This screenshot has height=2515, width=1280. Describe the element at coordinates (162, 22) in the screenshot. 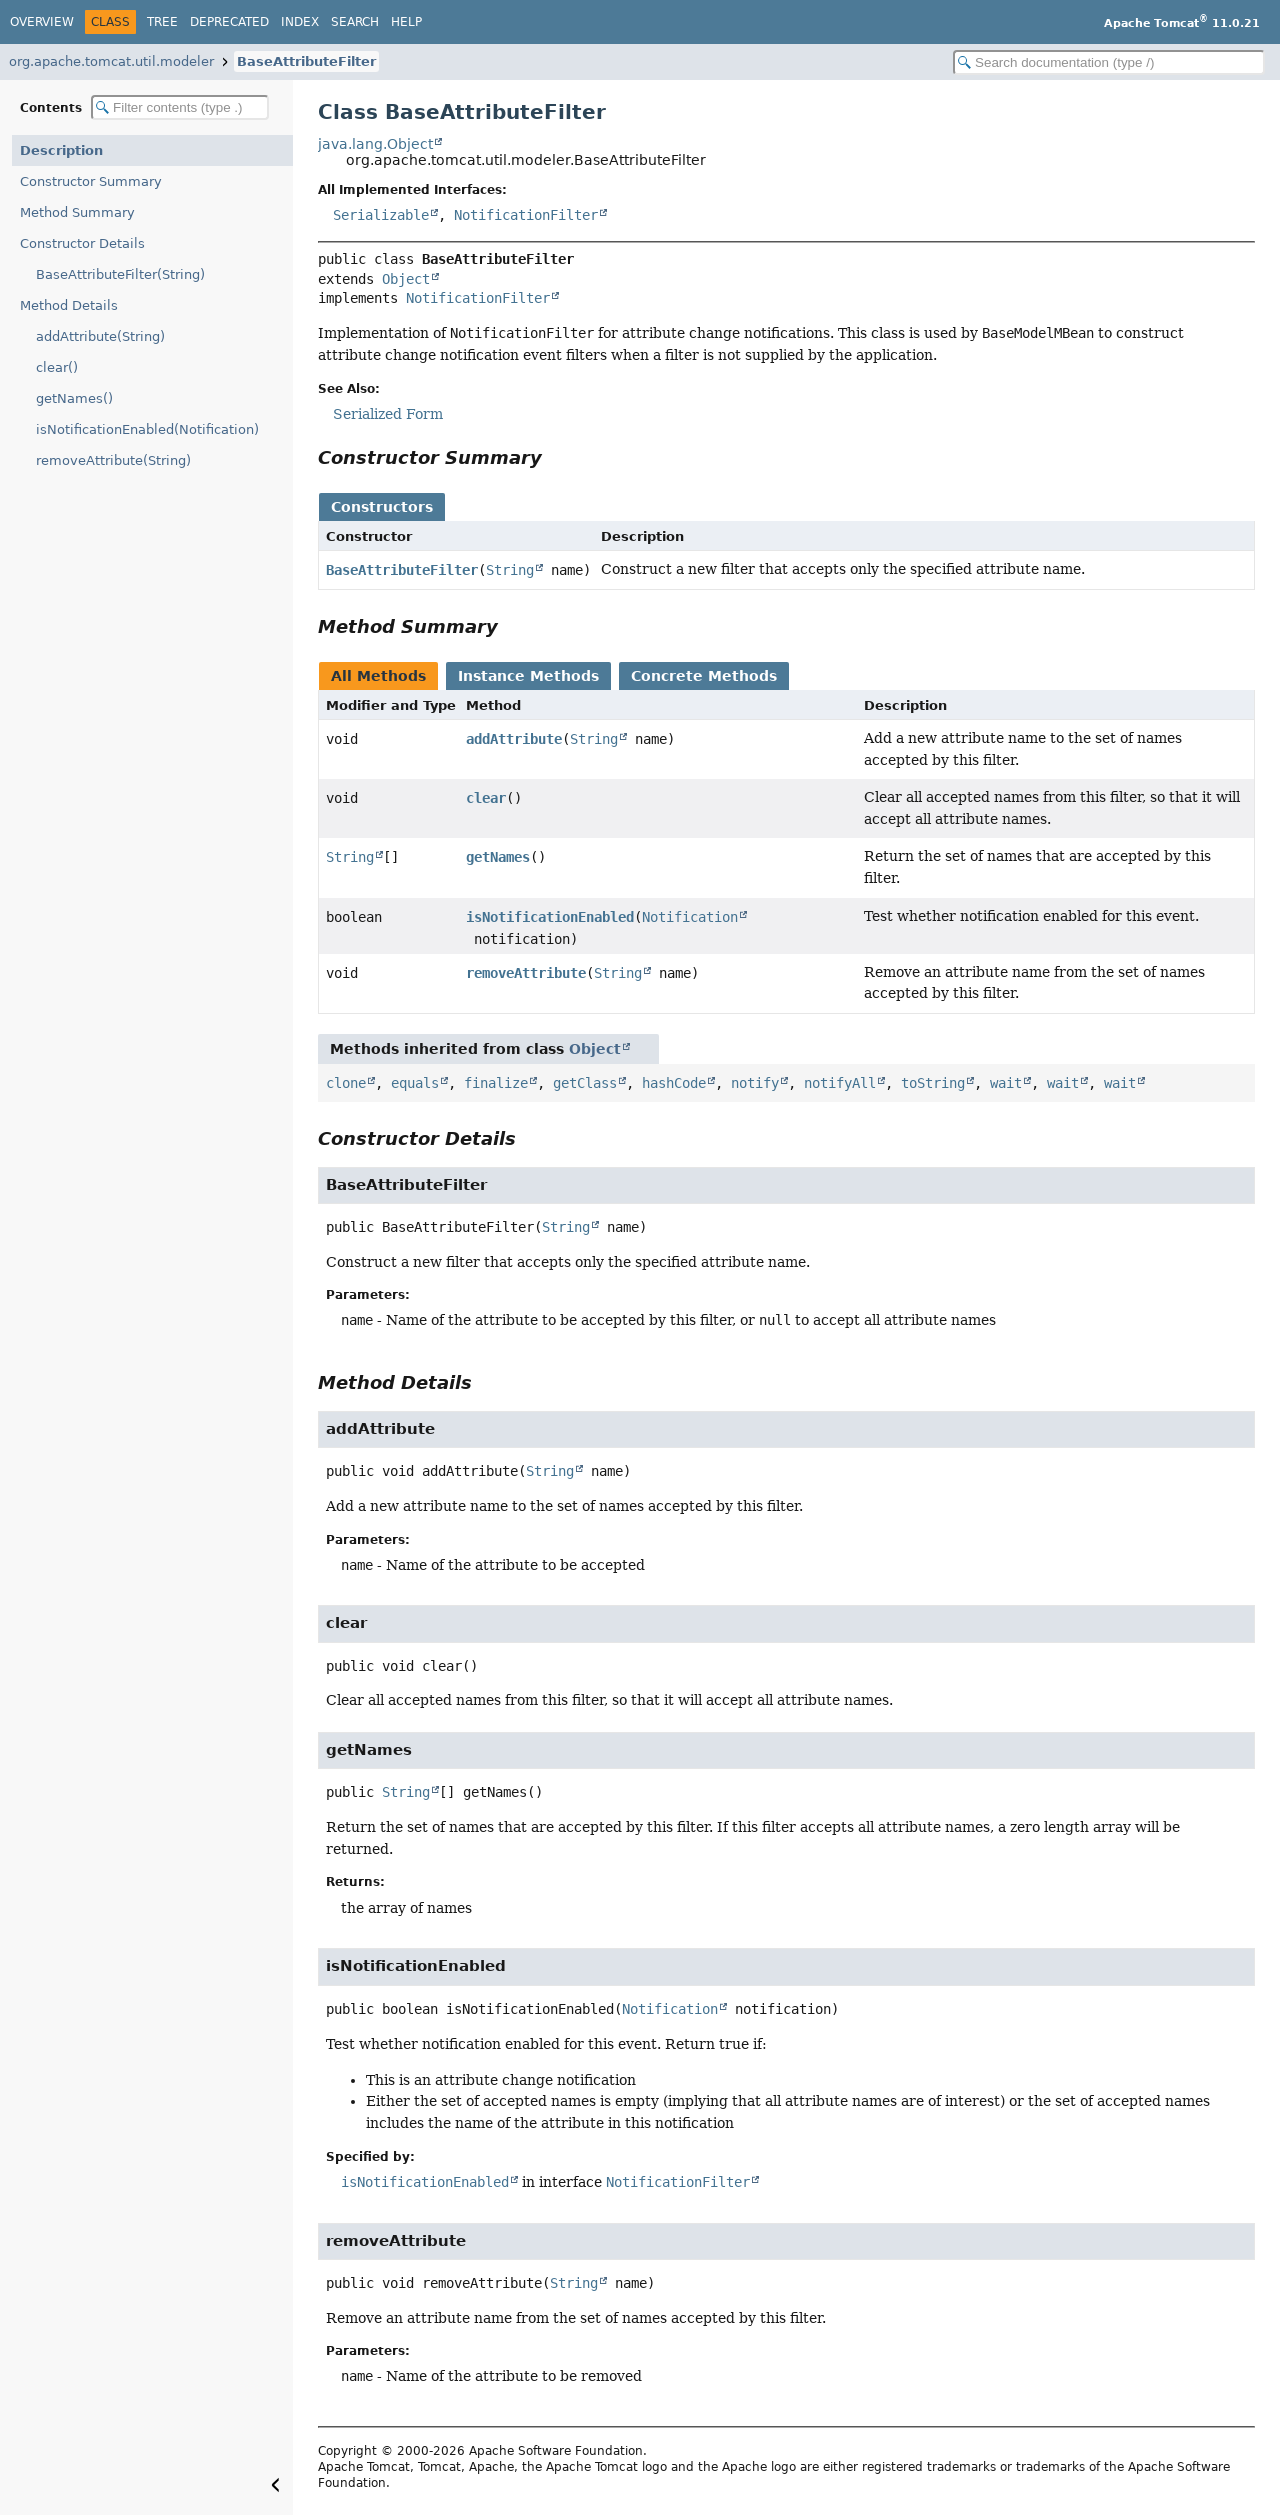

I see `Tree` at that location.